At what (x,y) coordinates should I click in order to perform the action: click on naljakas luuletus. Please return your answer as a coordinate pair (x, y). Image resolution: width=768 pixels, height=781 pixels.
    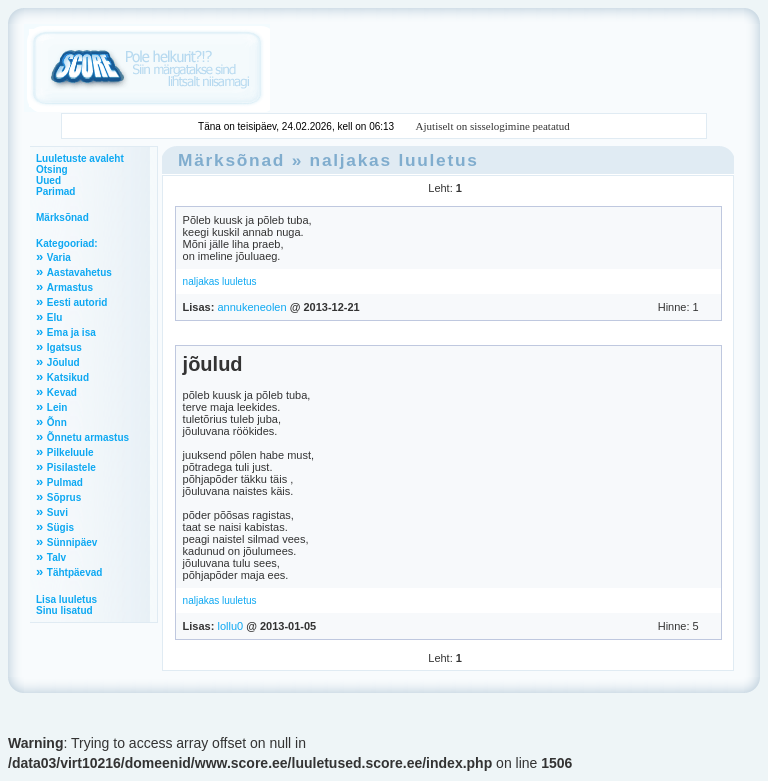
    Looking at the image, I should click on (394, 160).